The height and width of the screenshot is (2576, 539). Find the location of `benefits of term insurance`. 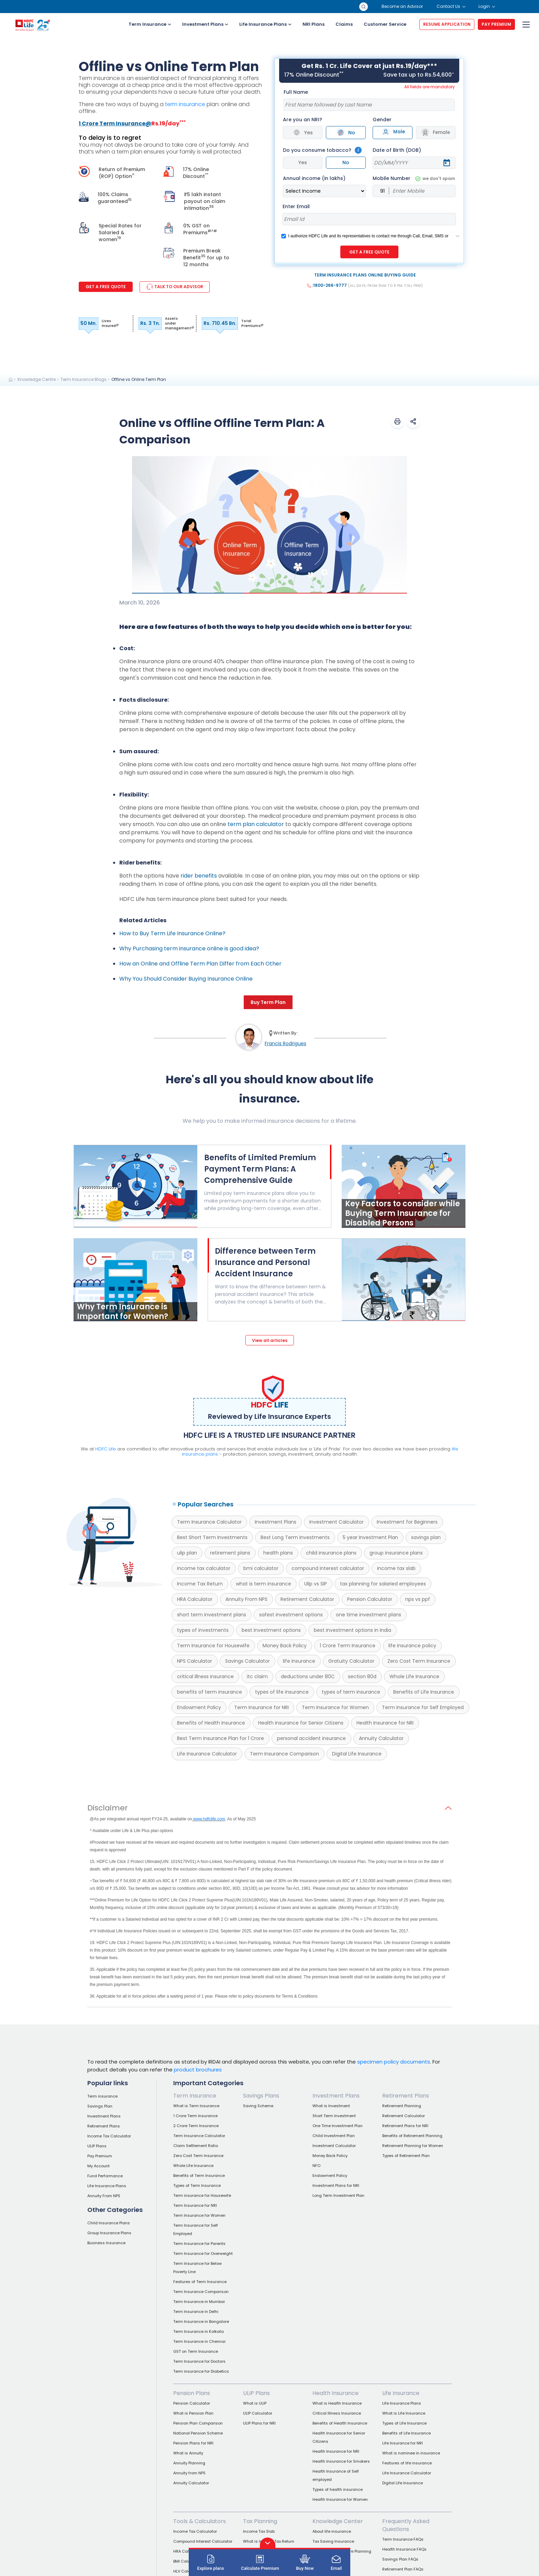

benefits of term insurance is located at coordinates (209, 1691).